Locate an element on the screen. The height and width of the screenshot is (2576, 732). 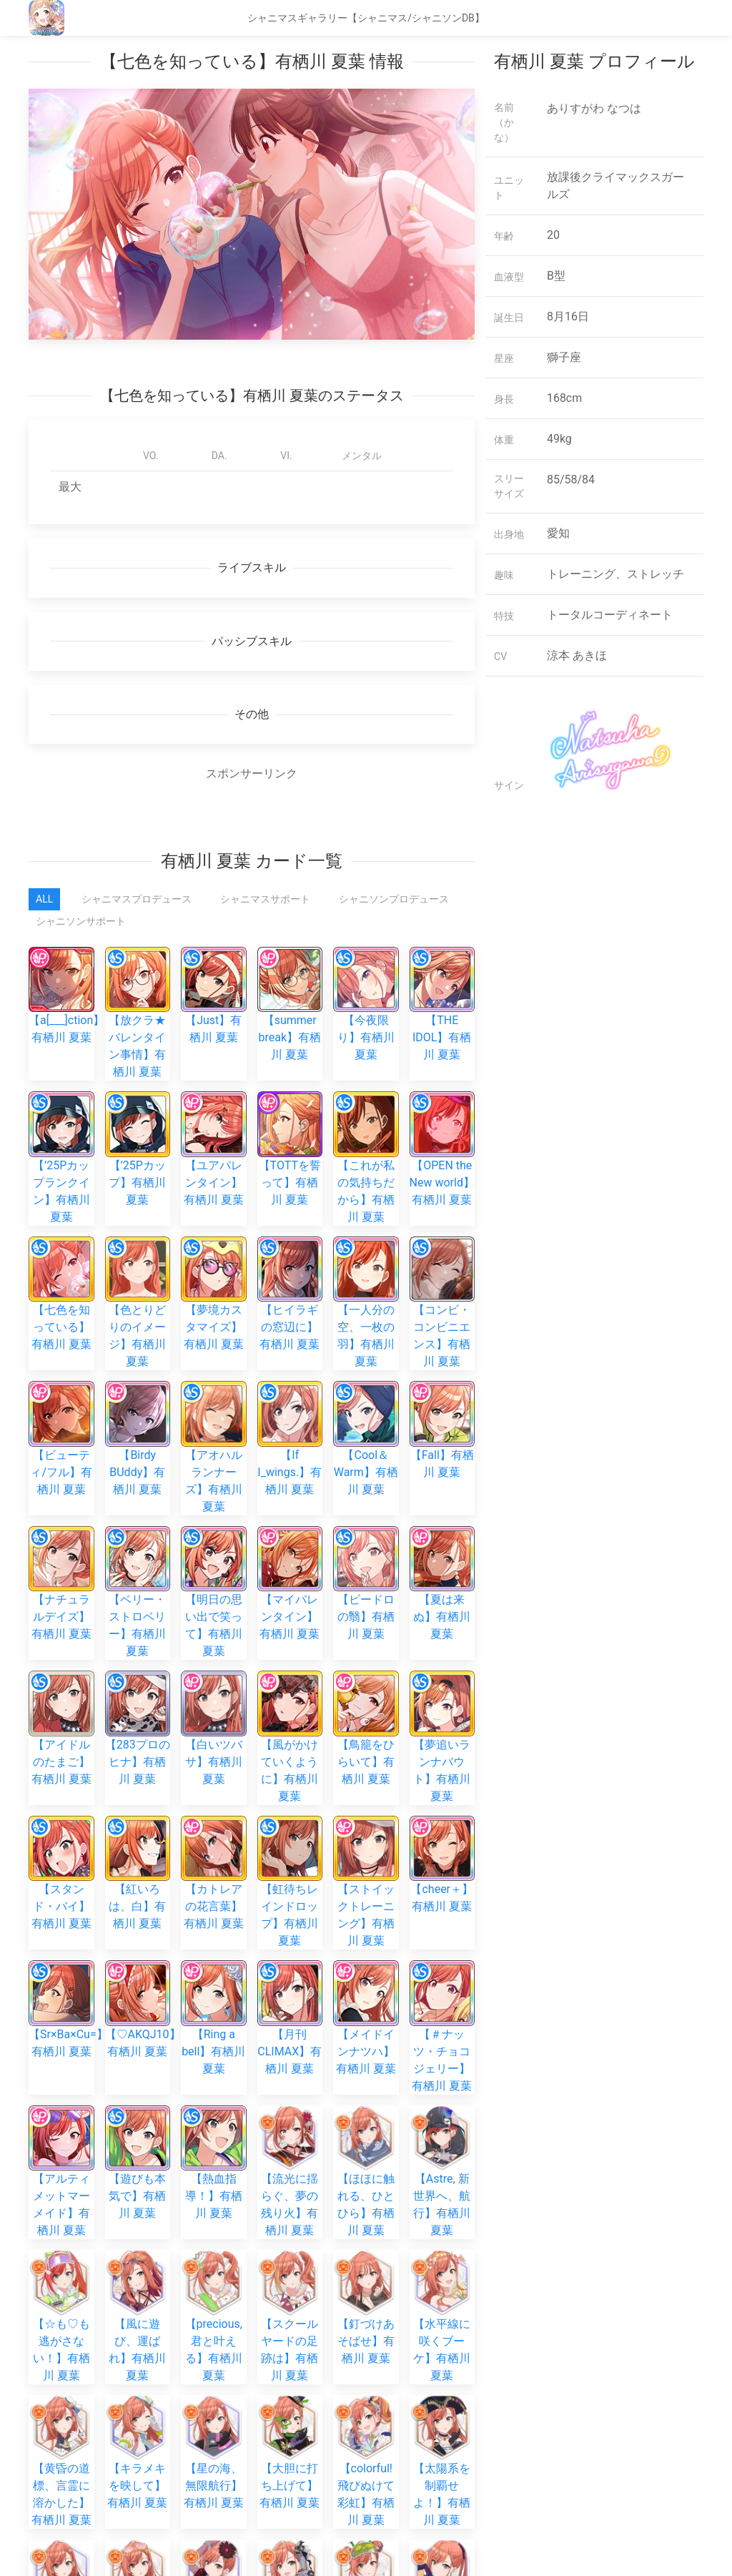
【放クラ★バレンタイン事情】有栖川 夏葉 is located at coordinates (138, 1025).